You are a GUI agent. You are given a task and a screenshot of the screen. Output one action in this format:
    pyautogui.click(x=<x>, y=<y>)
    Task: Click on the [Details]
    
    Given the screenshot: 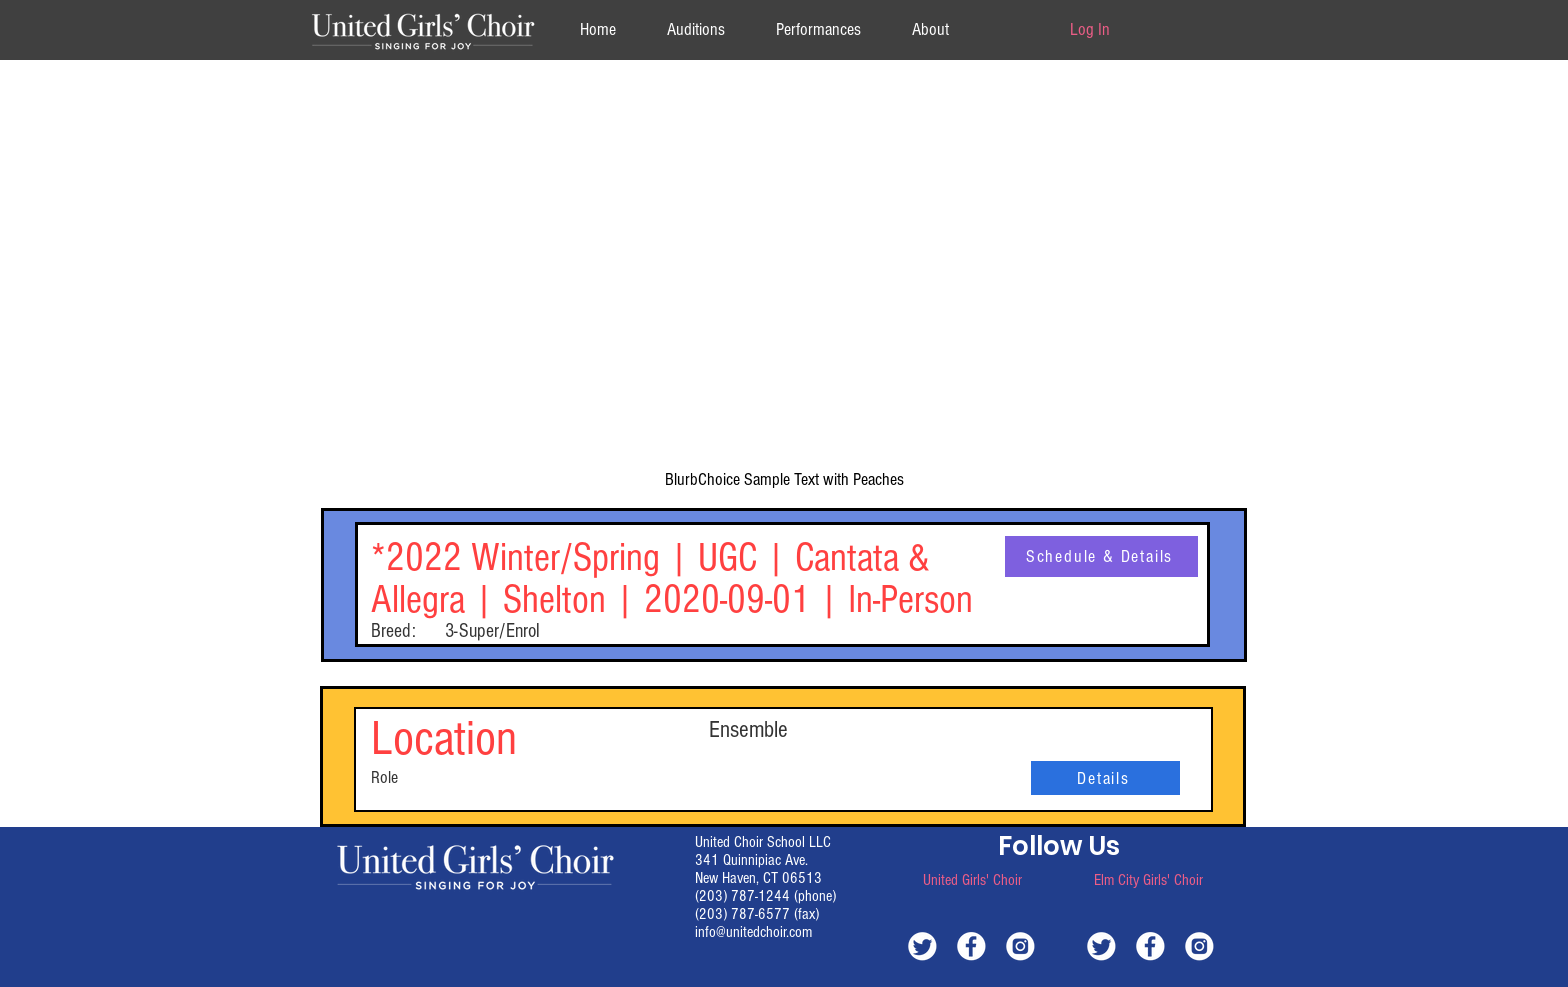 What is the action you would take?
    pyautogui.click(x=1105, y=778)
    